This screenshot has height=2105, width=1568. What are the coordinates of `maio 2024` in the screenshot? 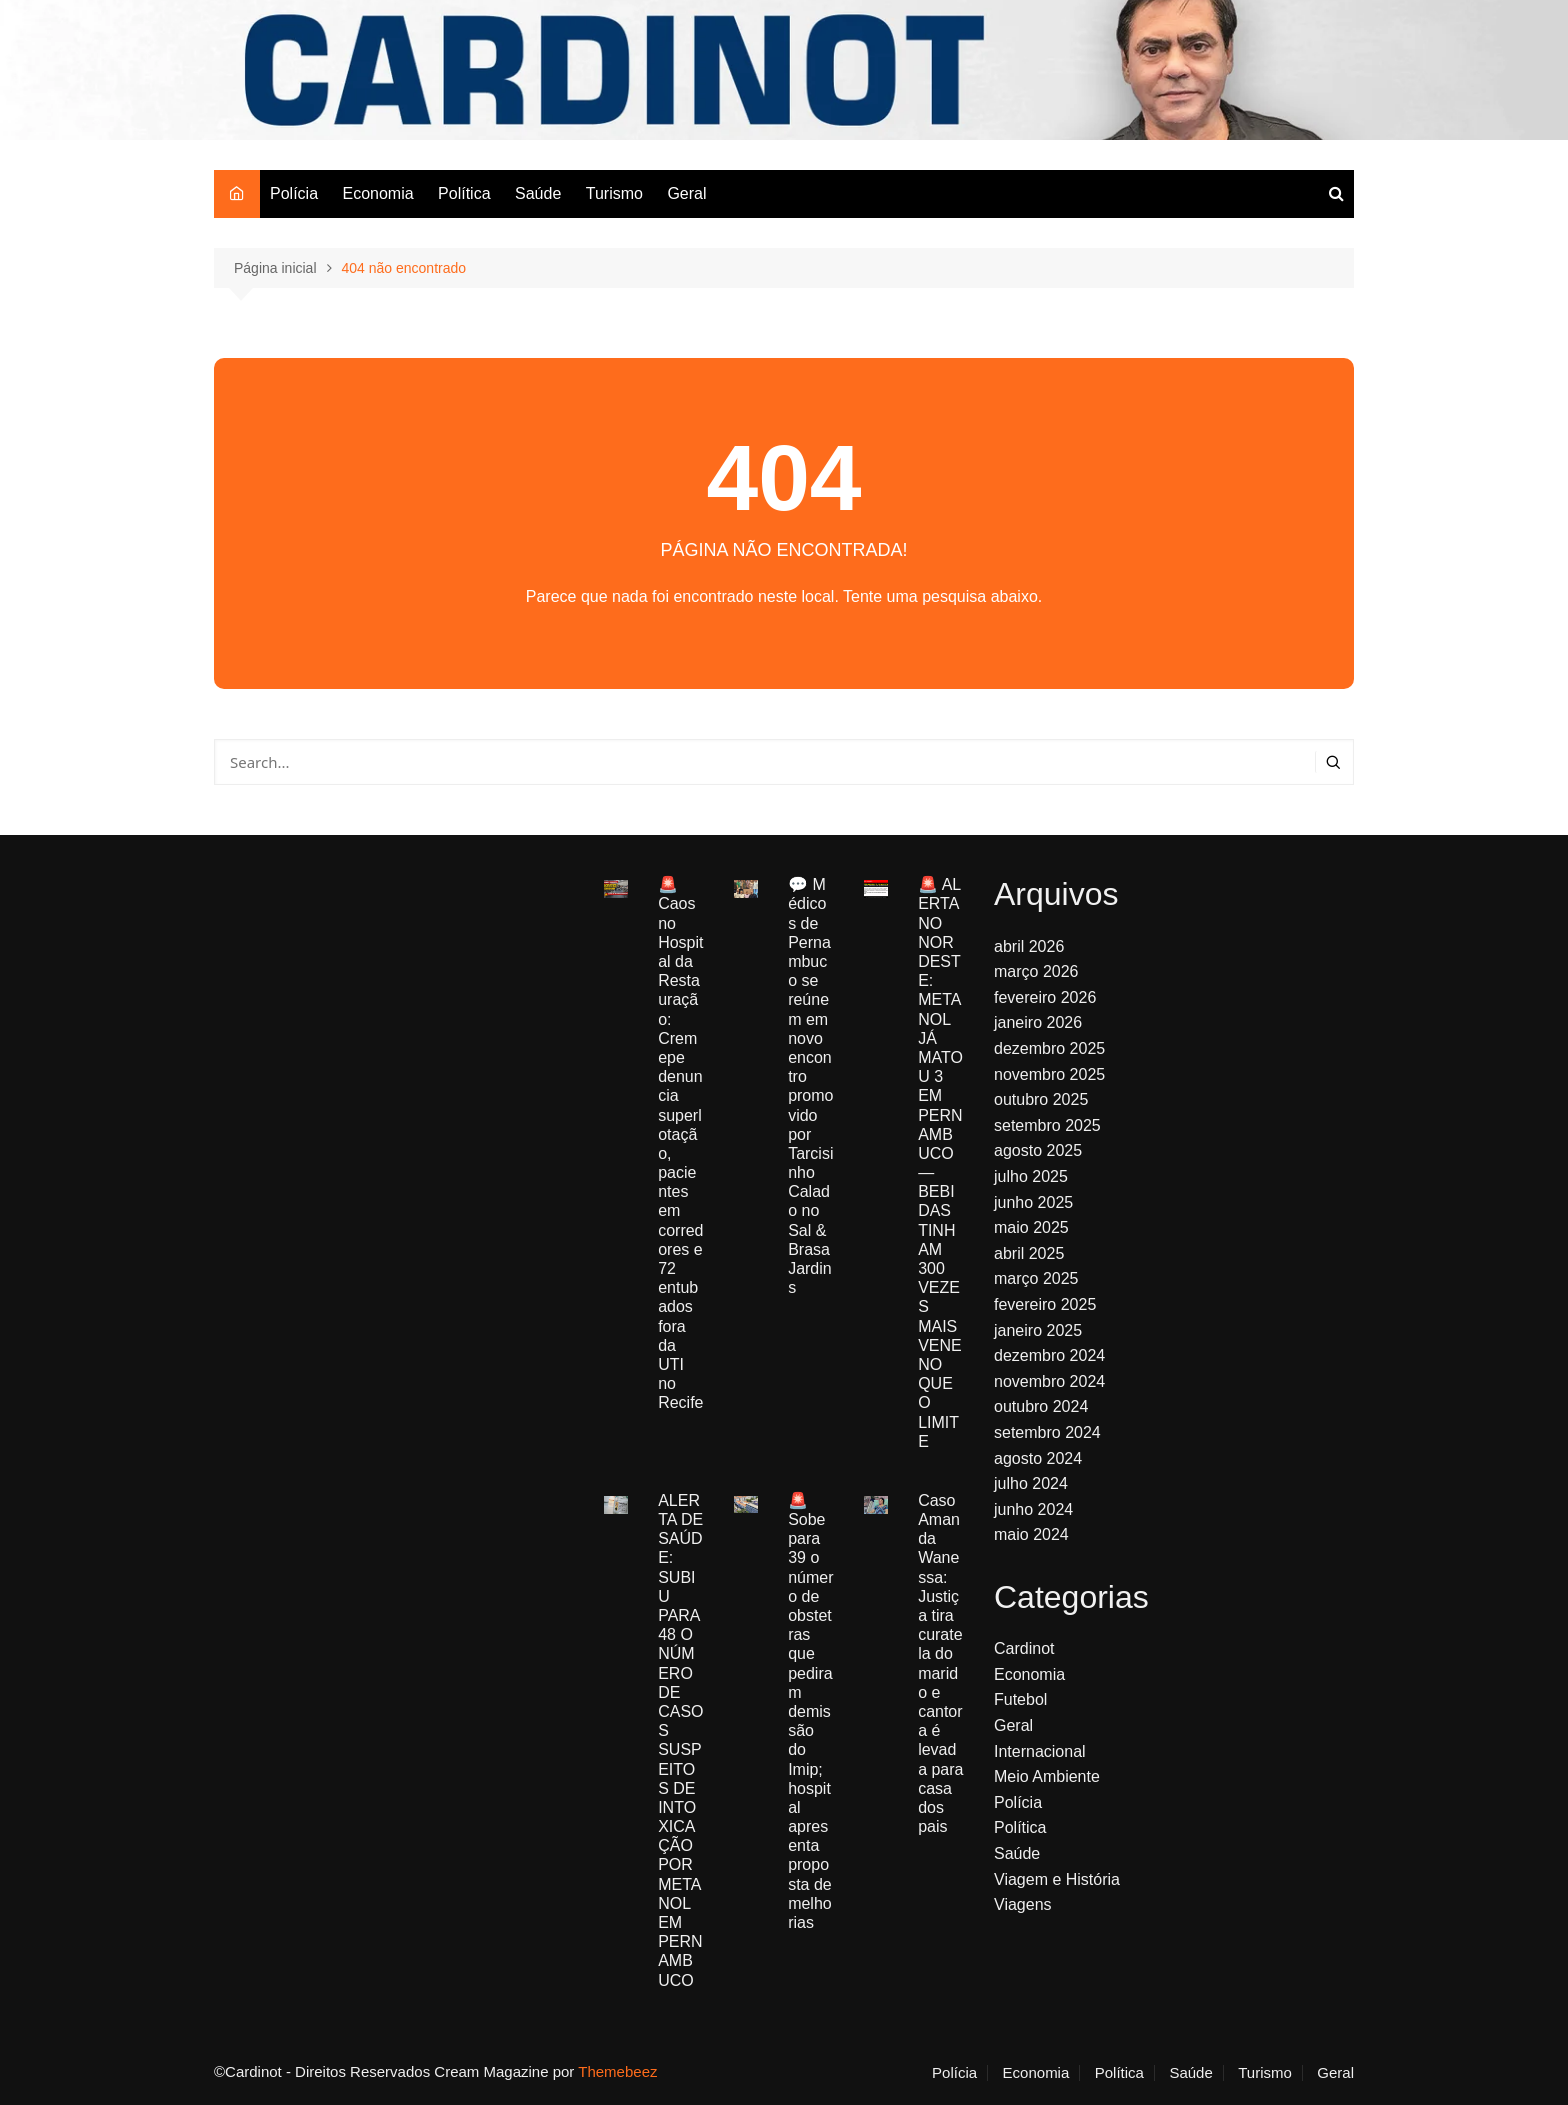 It's located at (1031, 1534).